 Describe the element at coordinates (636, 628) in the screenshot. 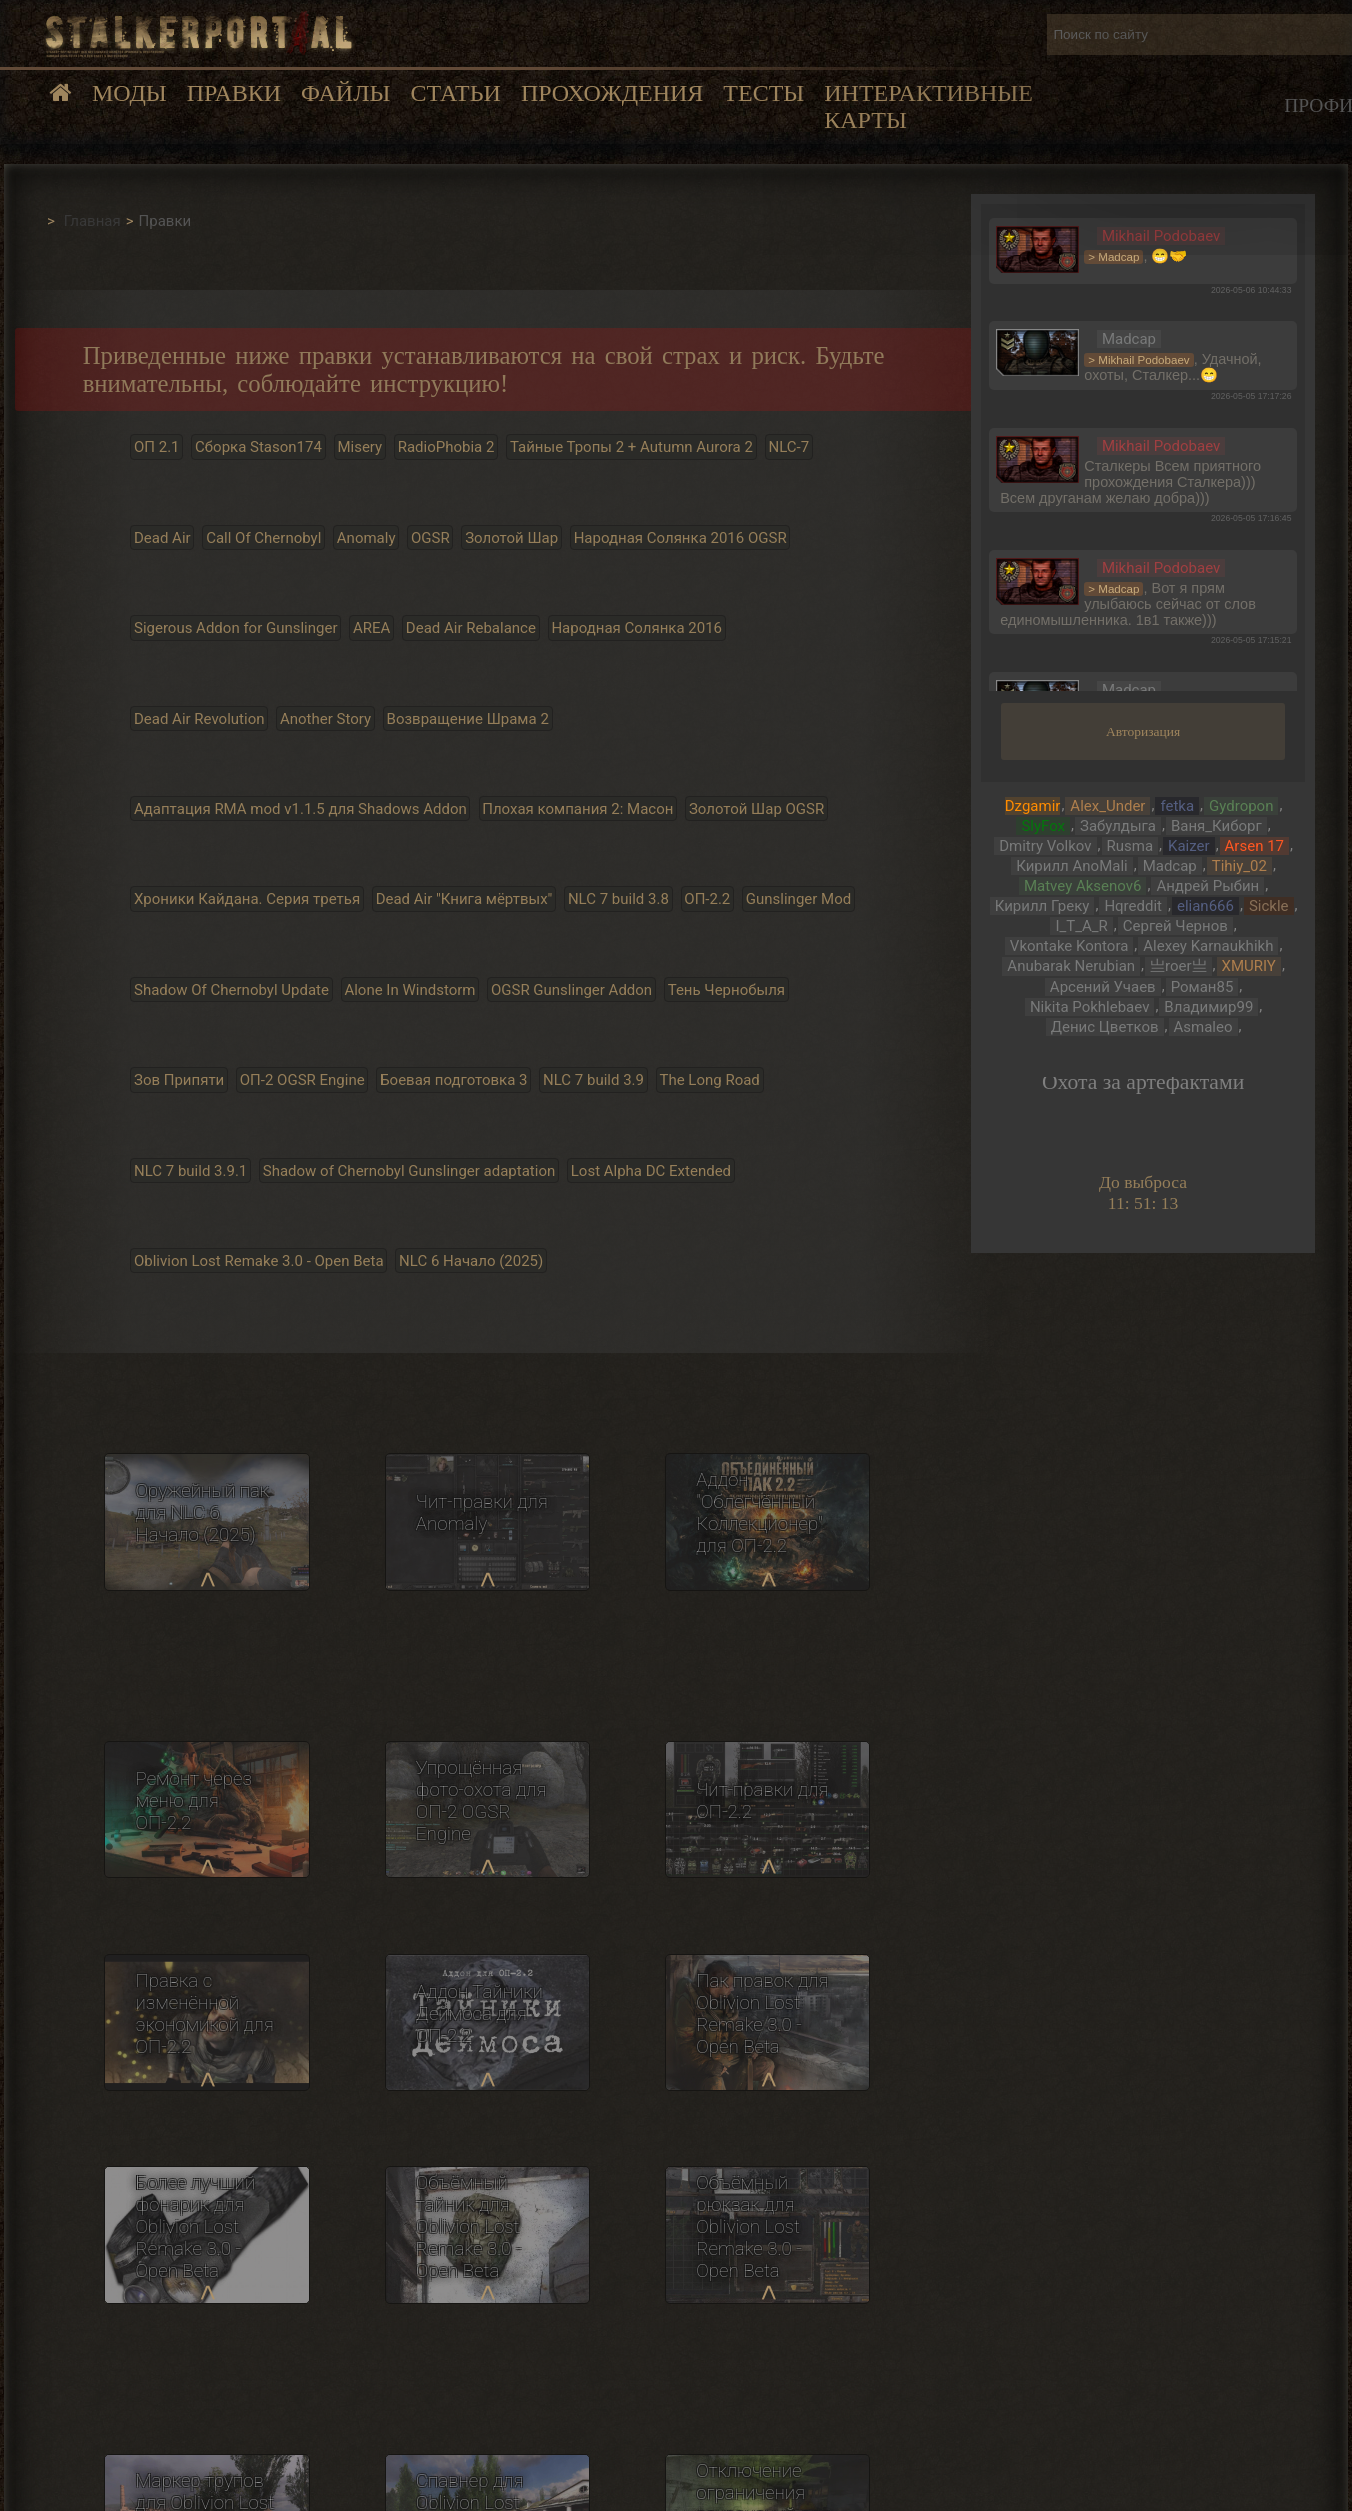

I see `Народная Солянка 2016` at that location.